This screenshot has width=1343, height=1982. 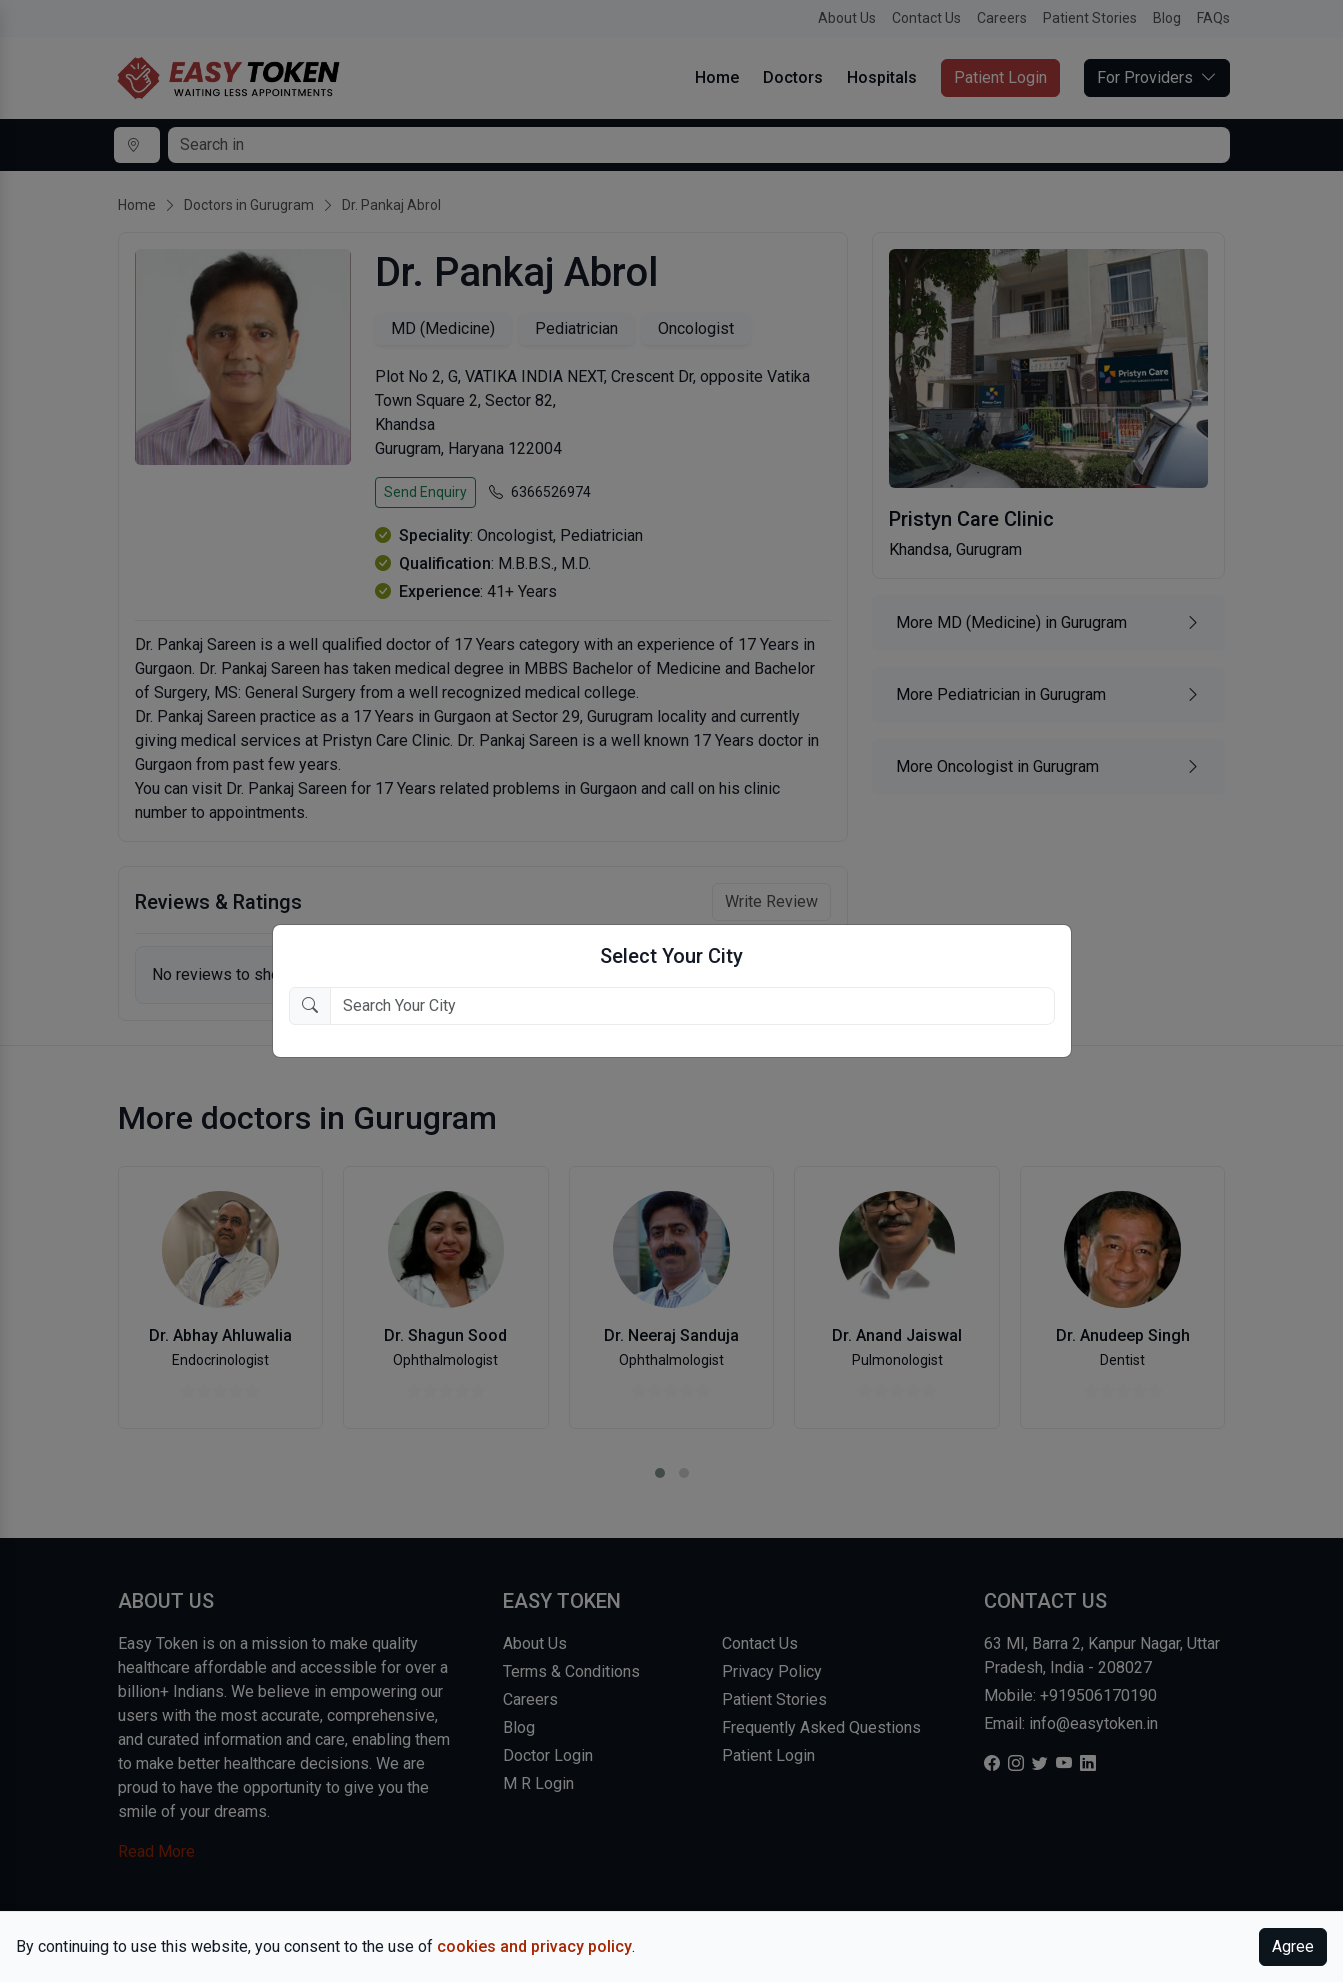 I want to click on Agree, so click(x=1293, y=1946).